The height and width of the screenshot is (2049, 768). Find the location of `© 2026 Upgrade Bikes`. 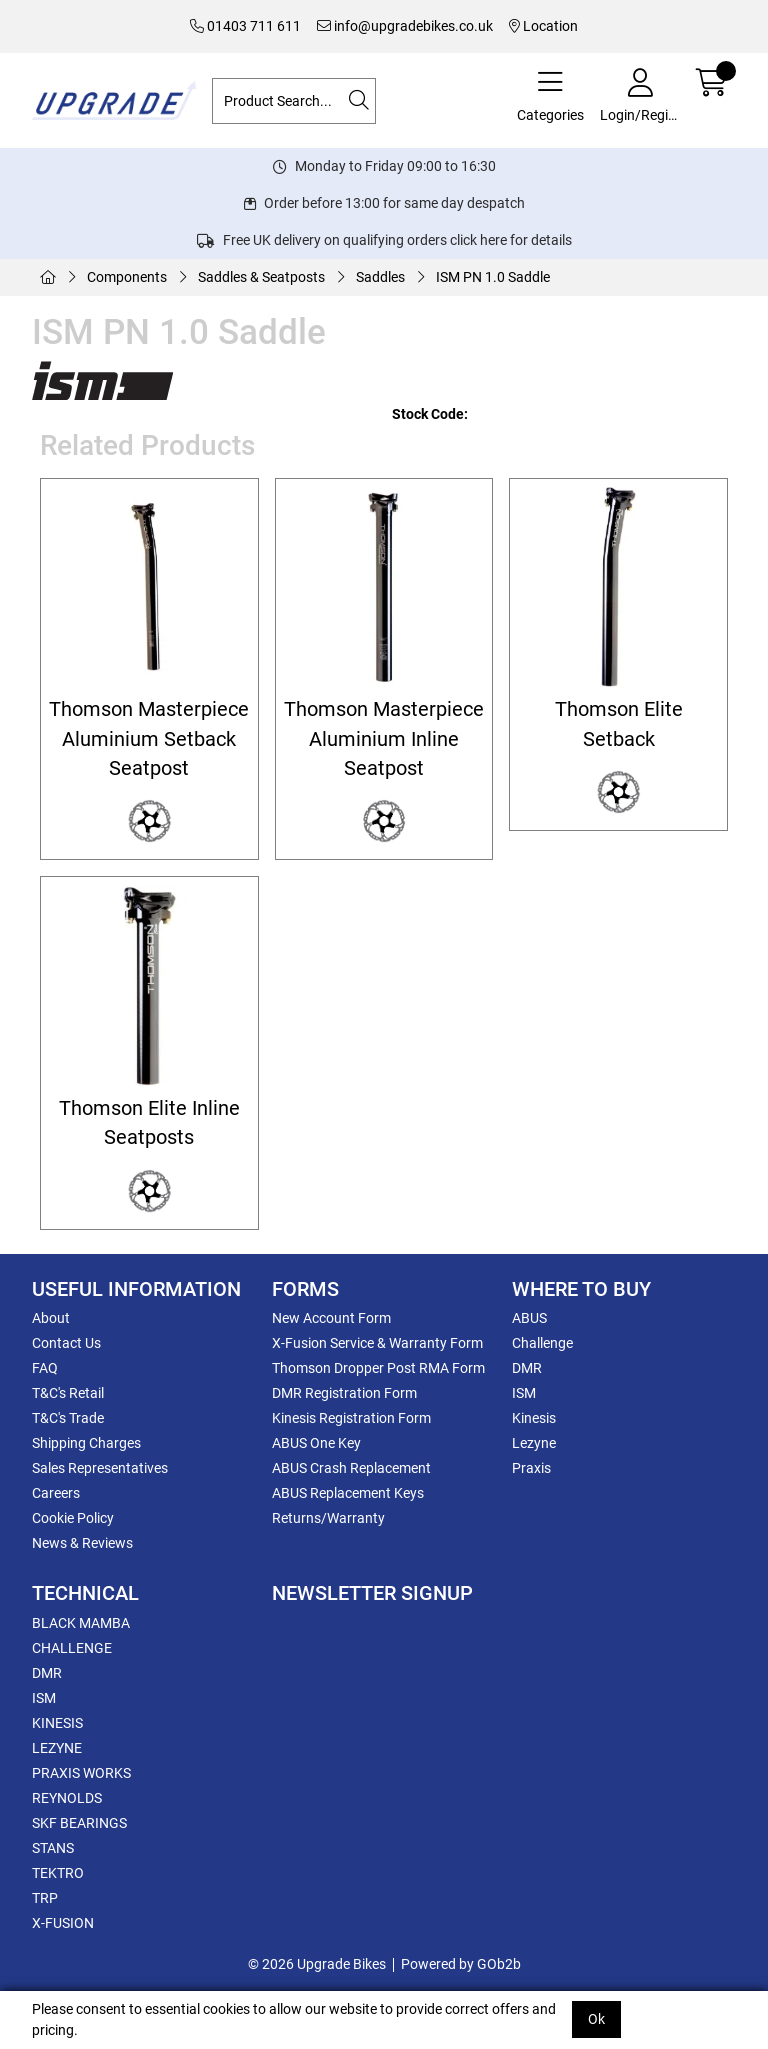

© 2026 Upgrade Bikes is located at coordinates (317, 1964).